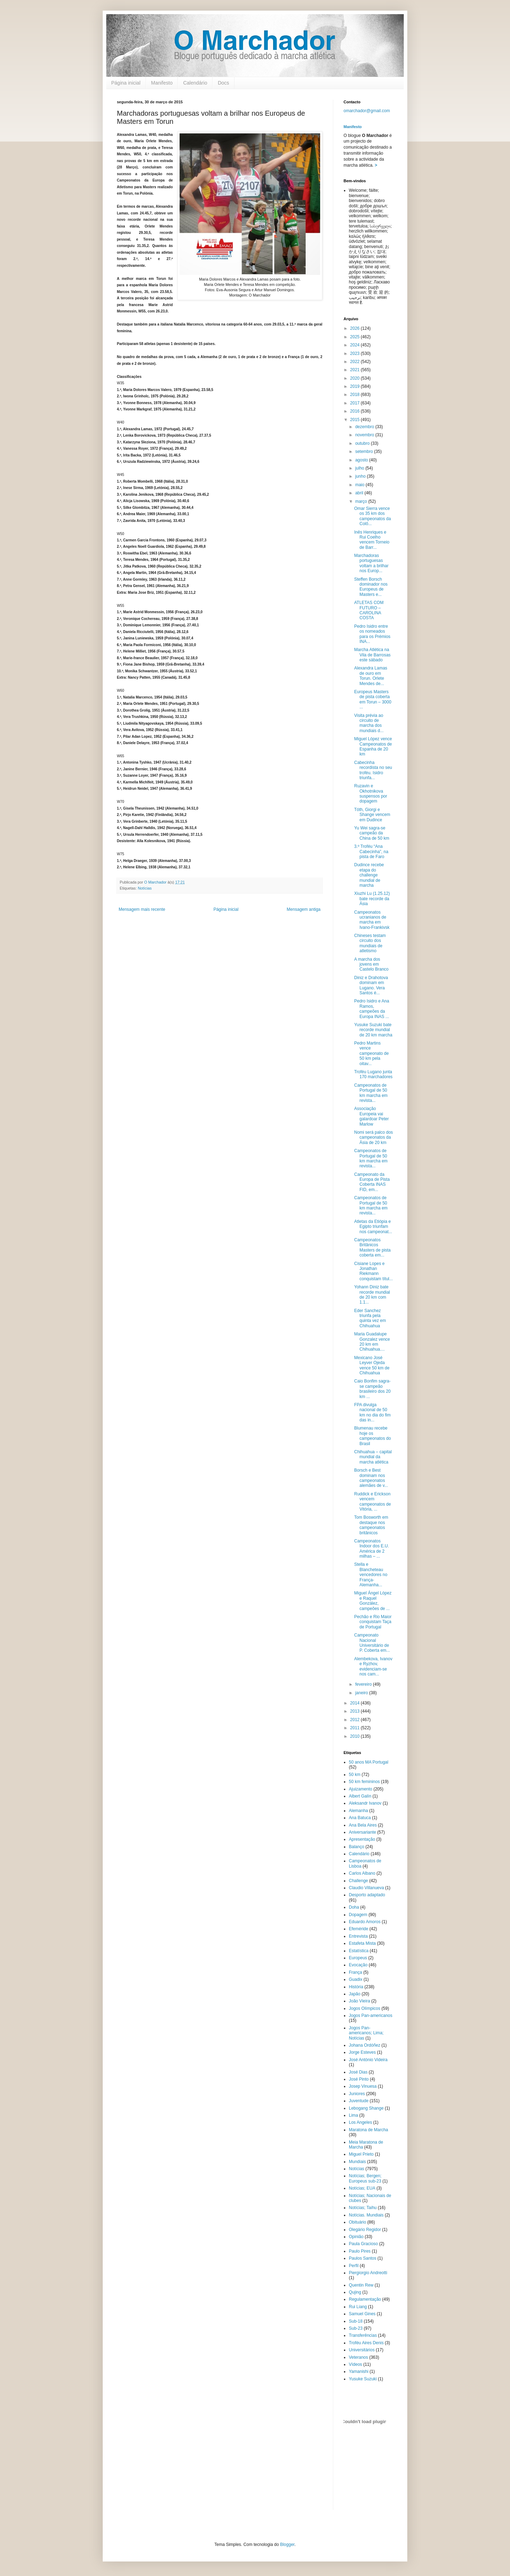  What do you see at coordinates (366, 2108) in the screenshot?
I see `Lebogang Shange` at bounding box center [366, 2108].